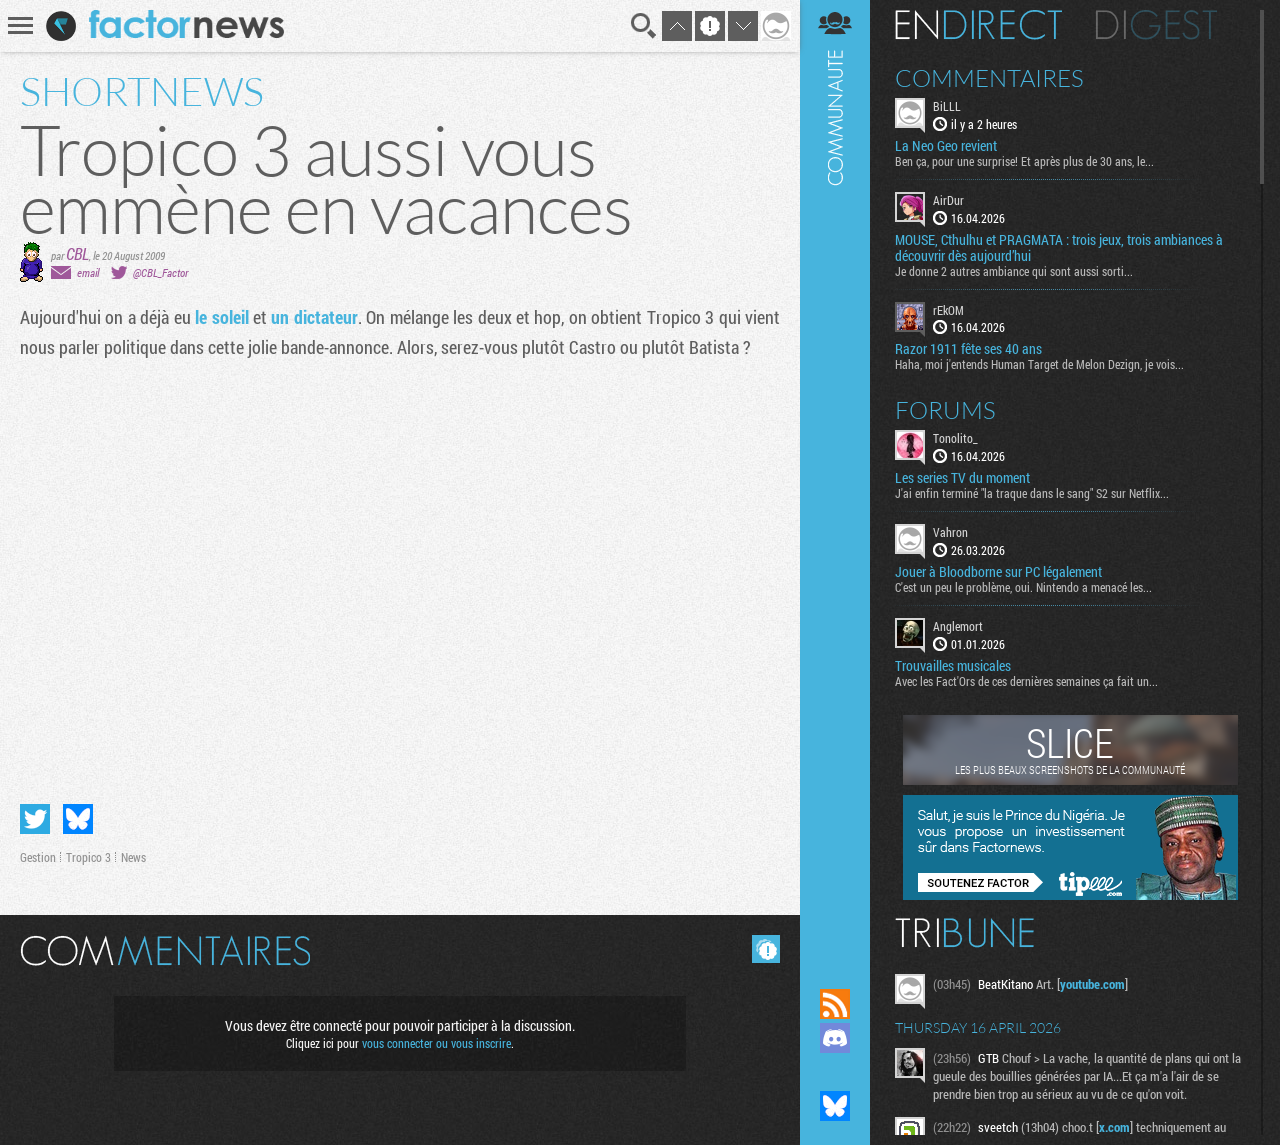 Image resolution: width=1280 pixels, height=1145 pixels. Describe the element at coordinates (88, 272) in the screenshot. I see `email` at that location.